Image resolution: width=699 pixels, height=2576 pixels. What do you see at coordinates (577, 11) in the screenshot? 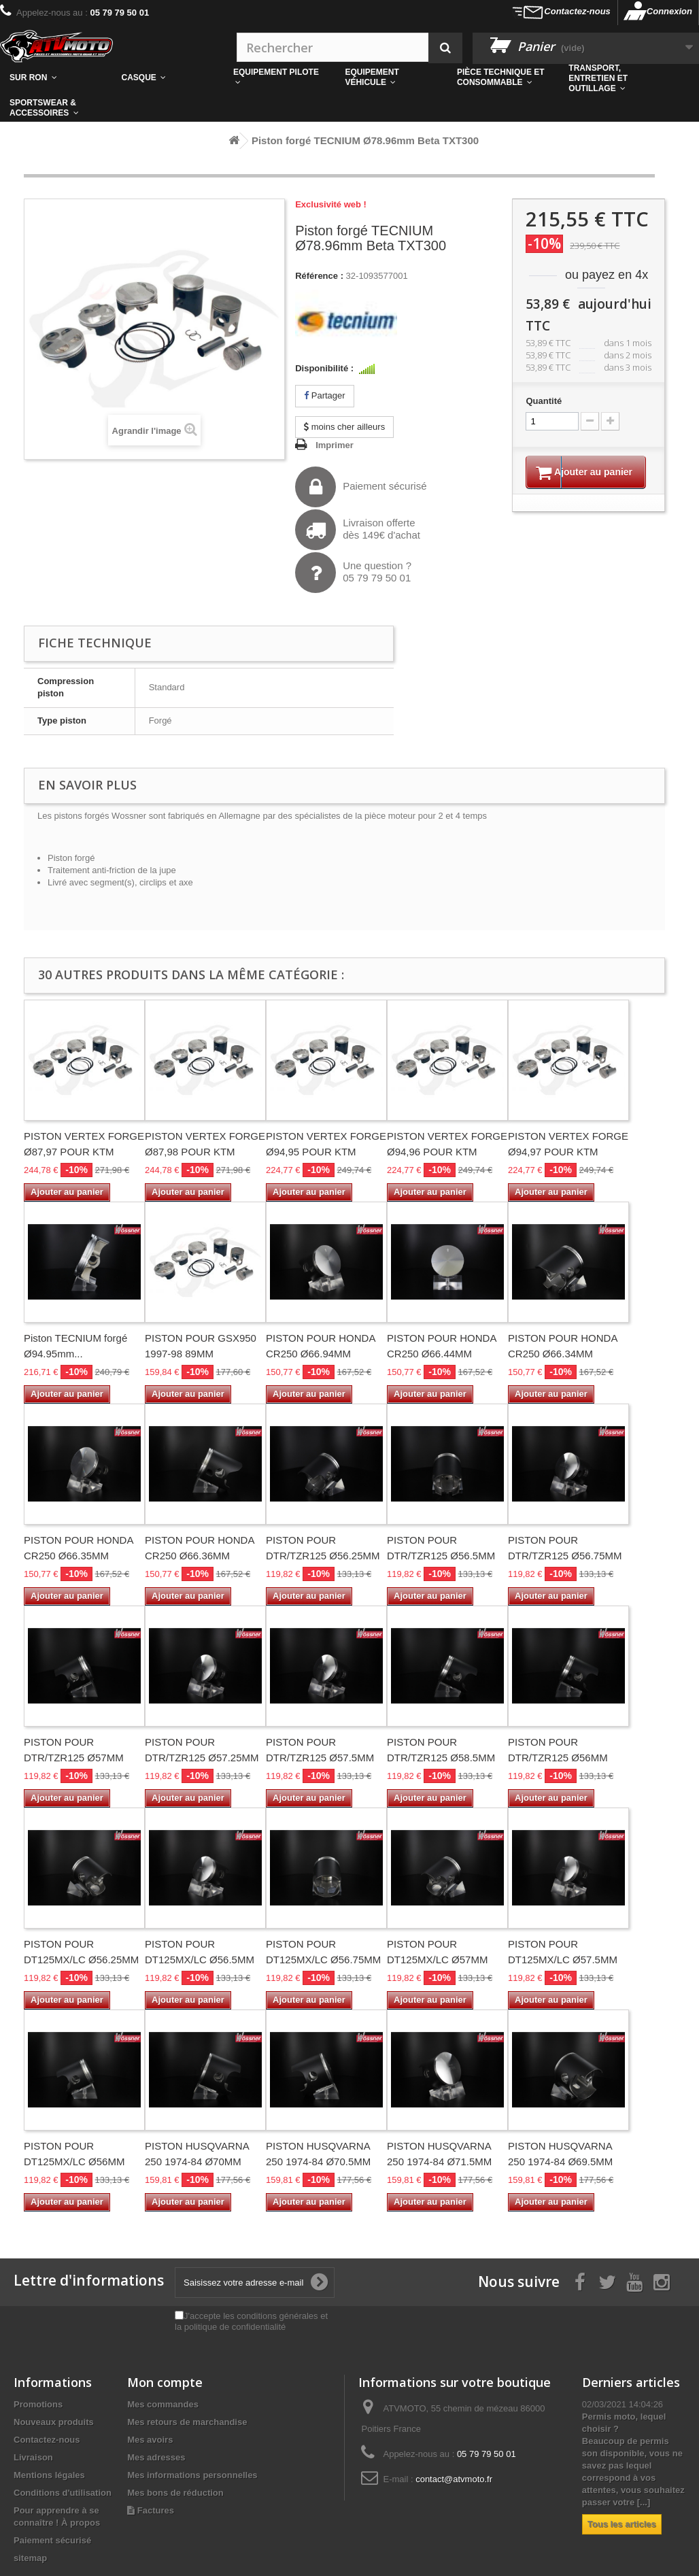
I see `Contactez-nous` at bounding box center [577, 11].